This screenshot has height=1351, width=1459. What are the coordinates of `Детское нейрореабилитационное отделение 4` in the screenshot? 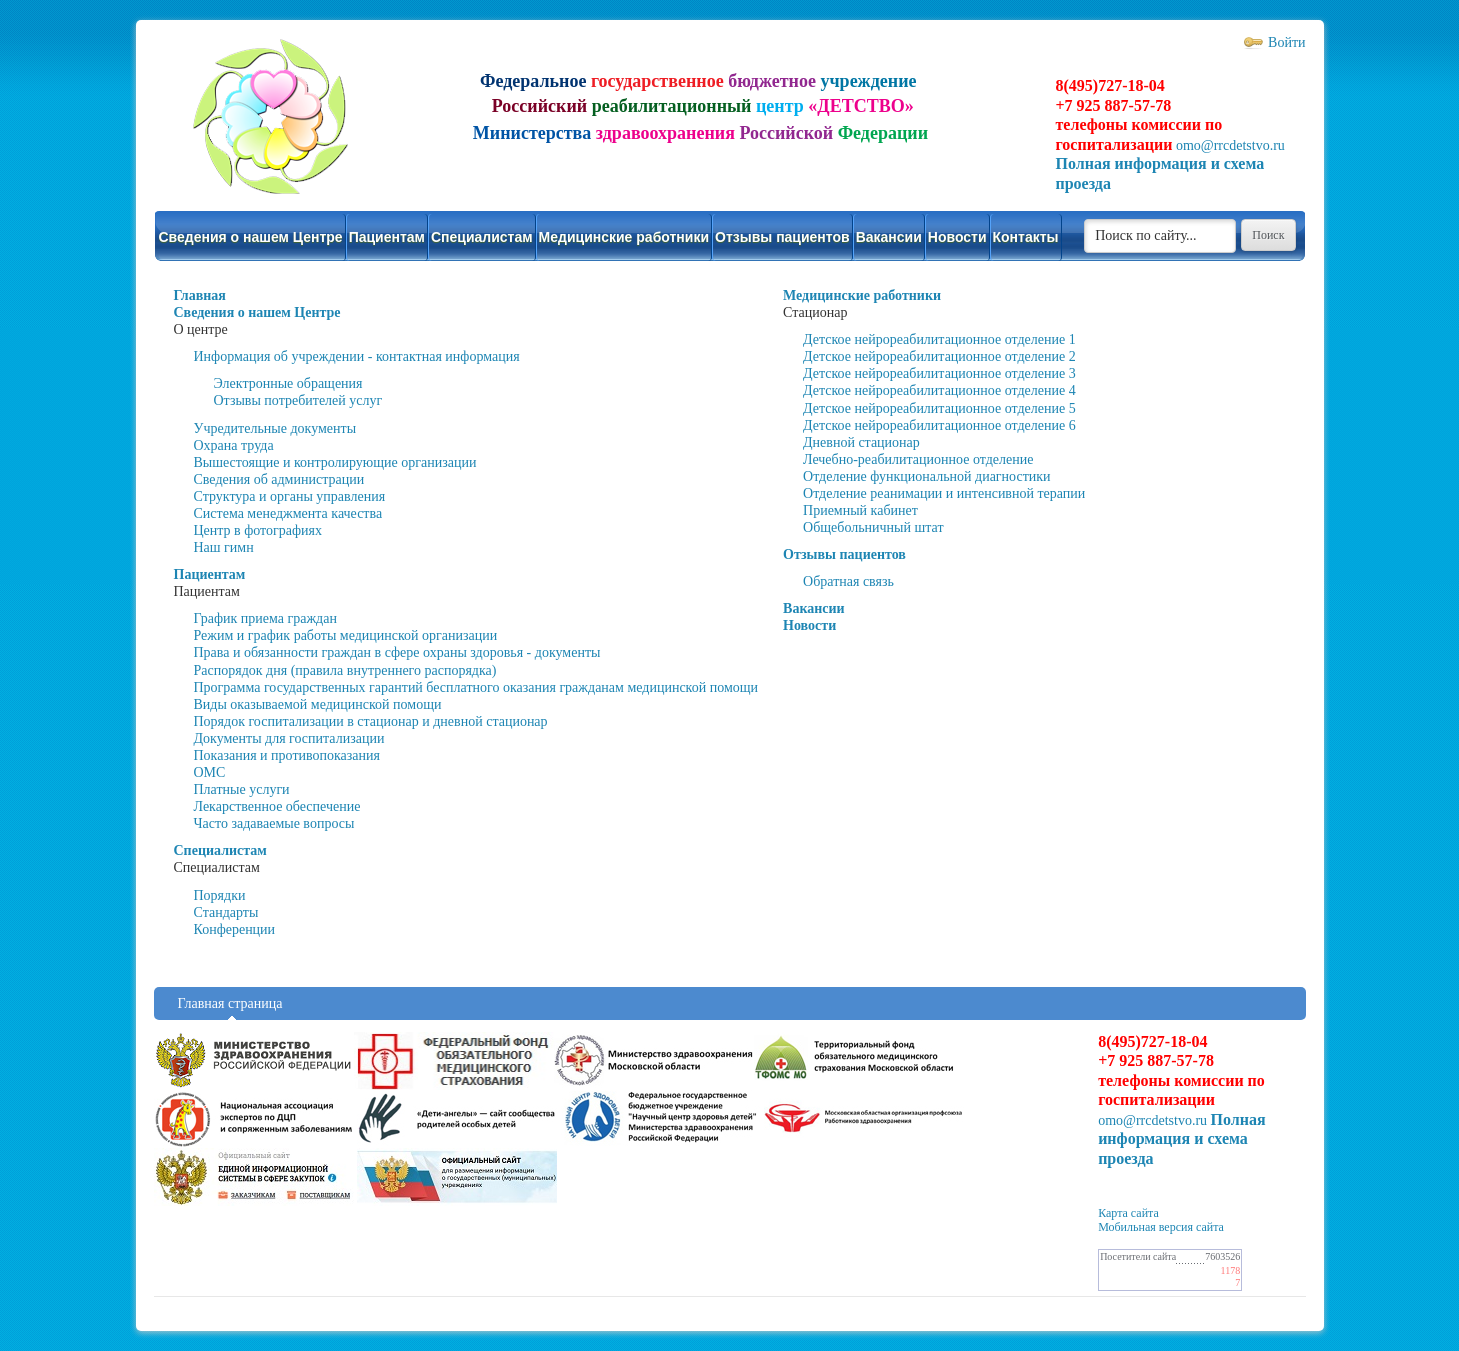 It's located at (939, 390).